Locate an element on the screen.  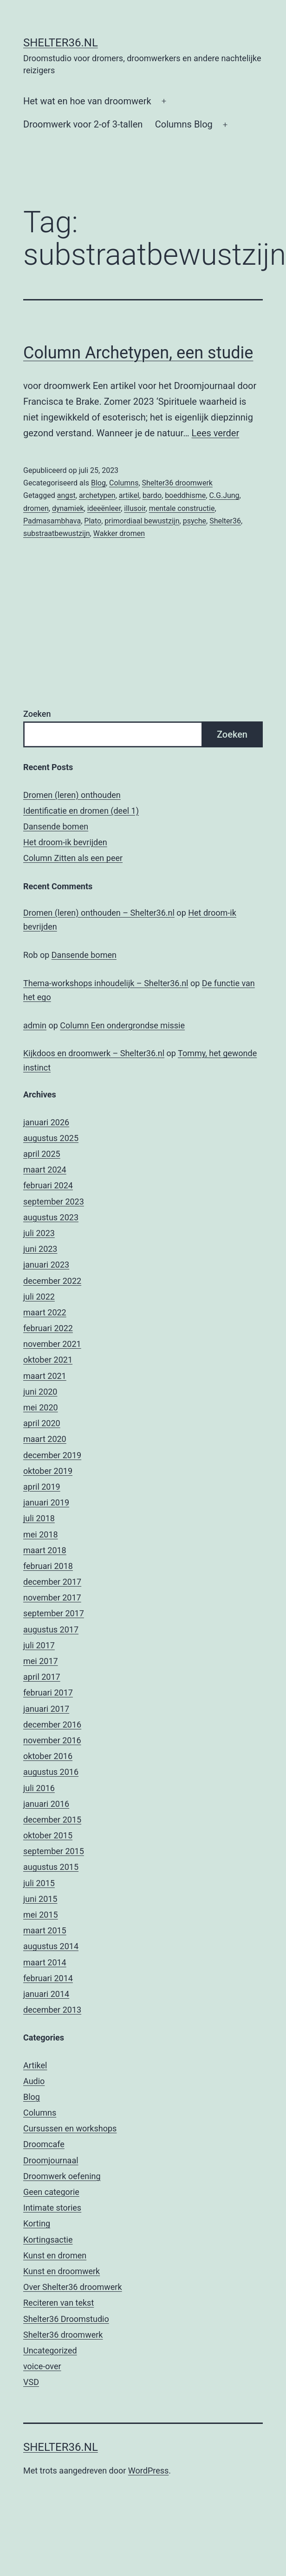
april 2019 is located at coordinates (41, 1487).